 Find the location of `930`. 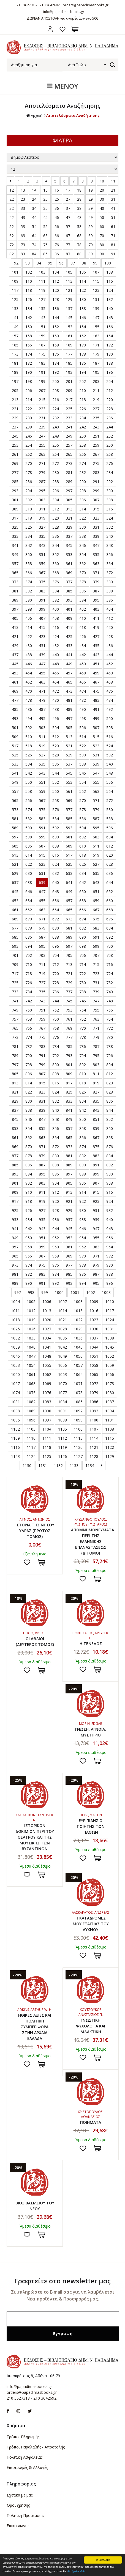

930 is located at coordinates (82, 1210).